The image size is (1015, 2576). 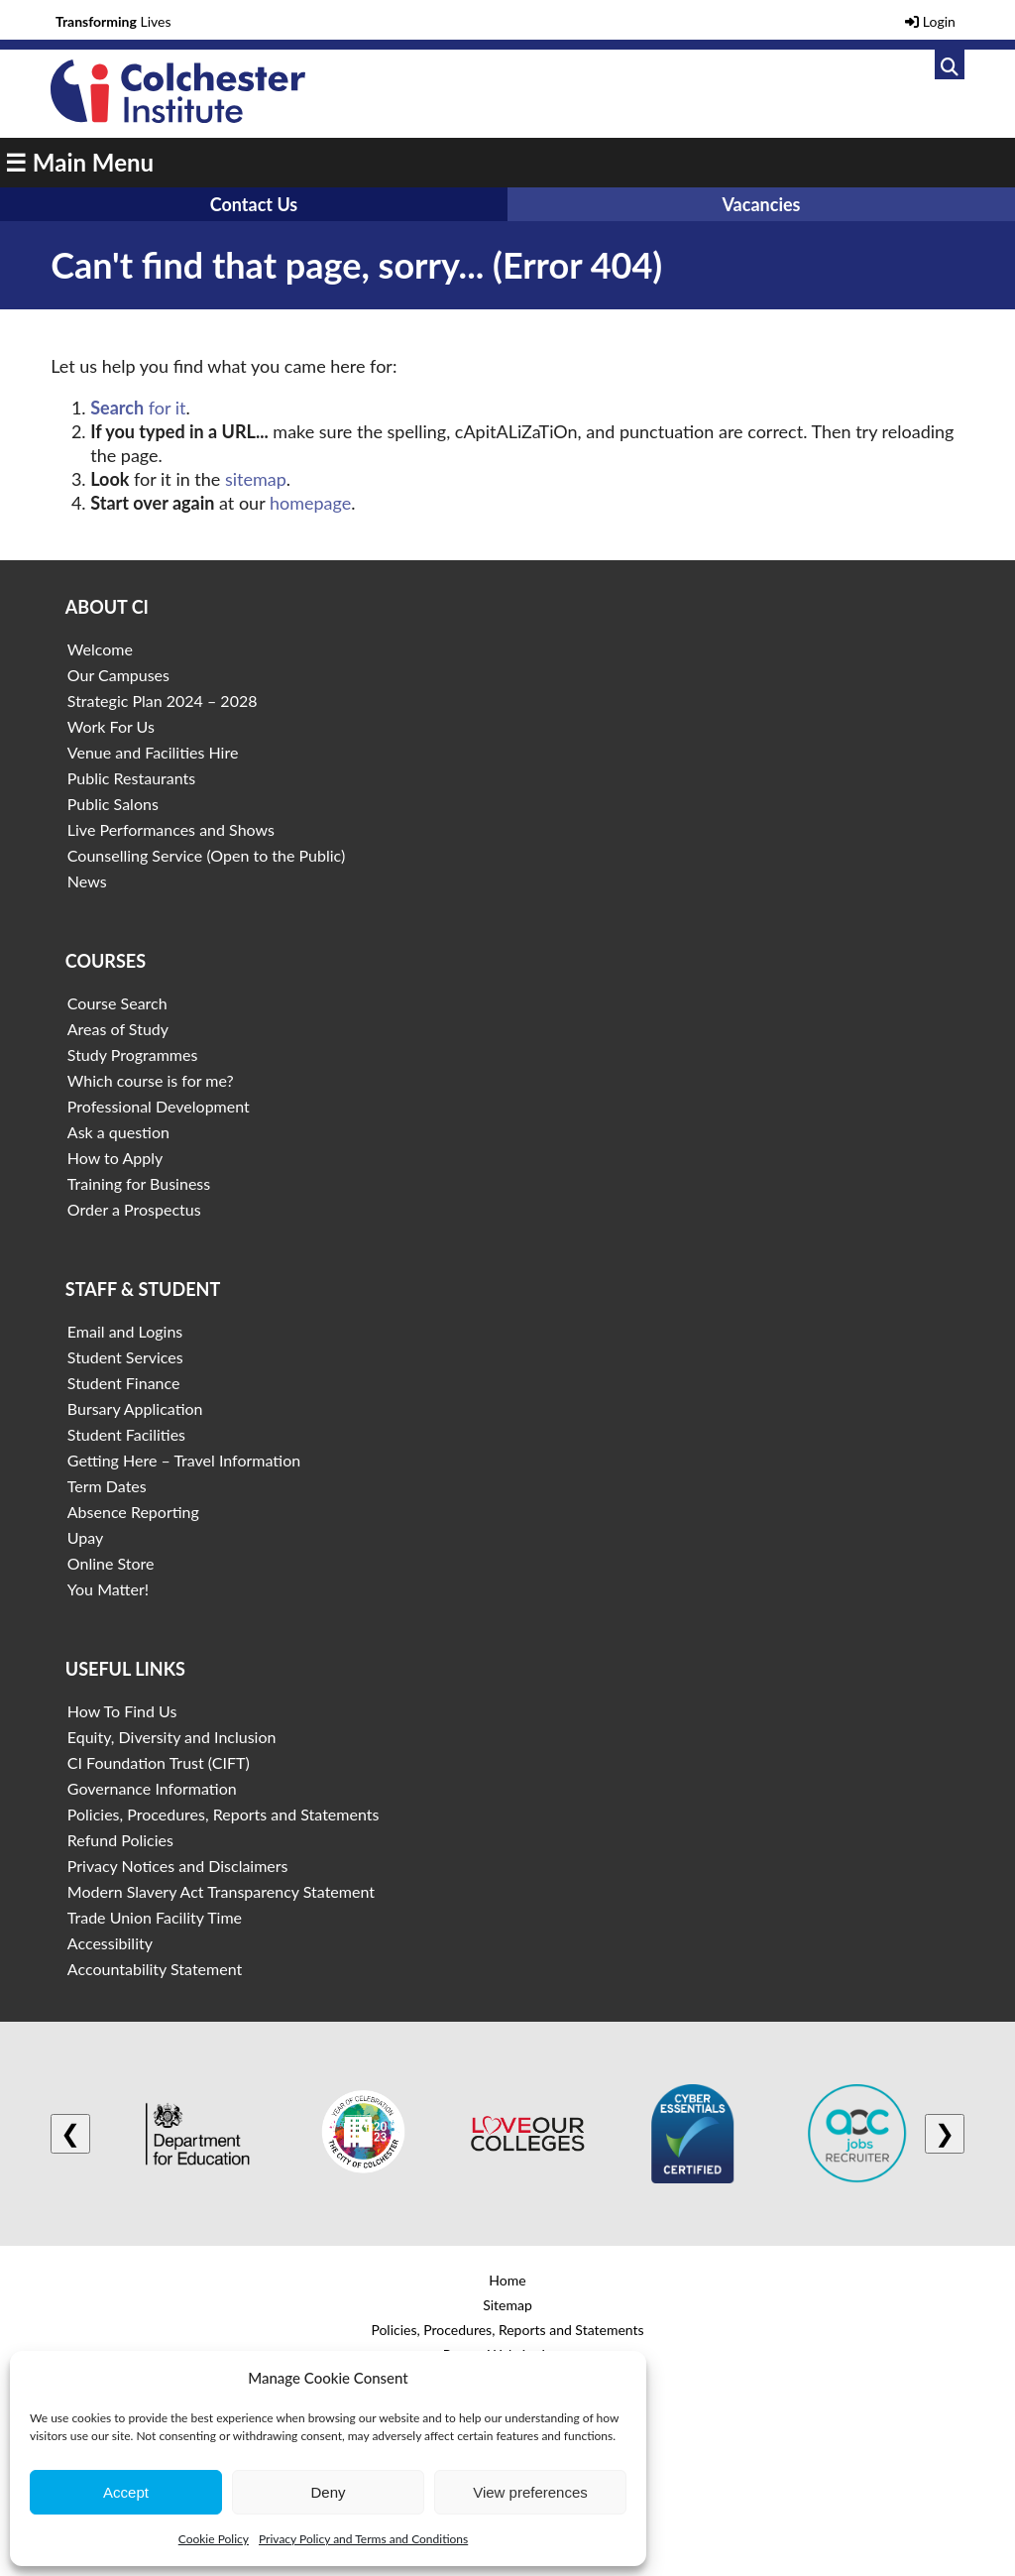 I want to click on Student Services, so click(x=125, y=1356).